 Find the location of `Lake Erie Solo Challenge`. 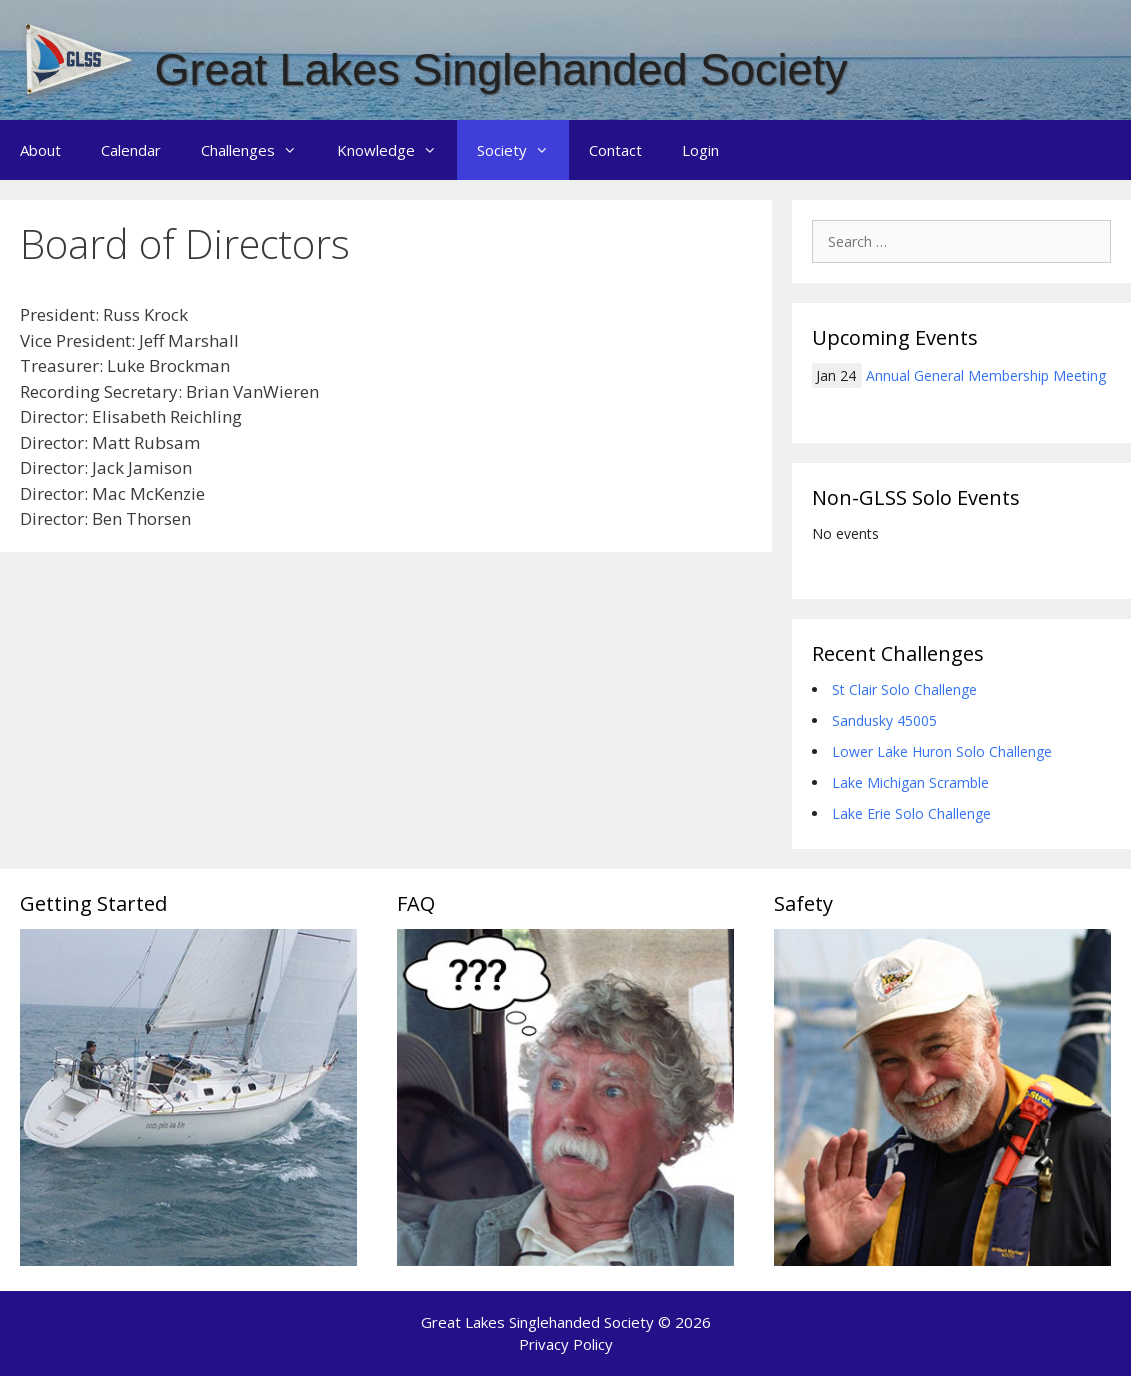

Lake Erie Solo Challenge is located at coordinates (911, 813).